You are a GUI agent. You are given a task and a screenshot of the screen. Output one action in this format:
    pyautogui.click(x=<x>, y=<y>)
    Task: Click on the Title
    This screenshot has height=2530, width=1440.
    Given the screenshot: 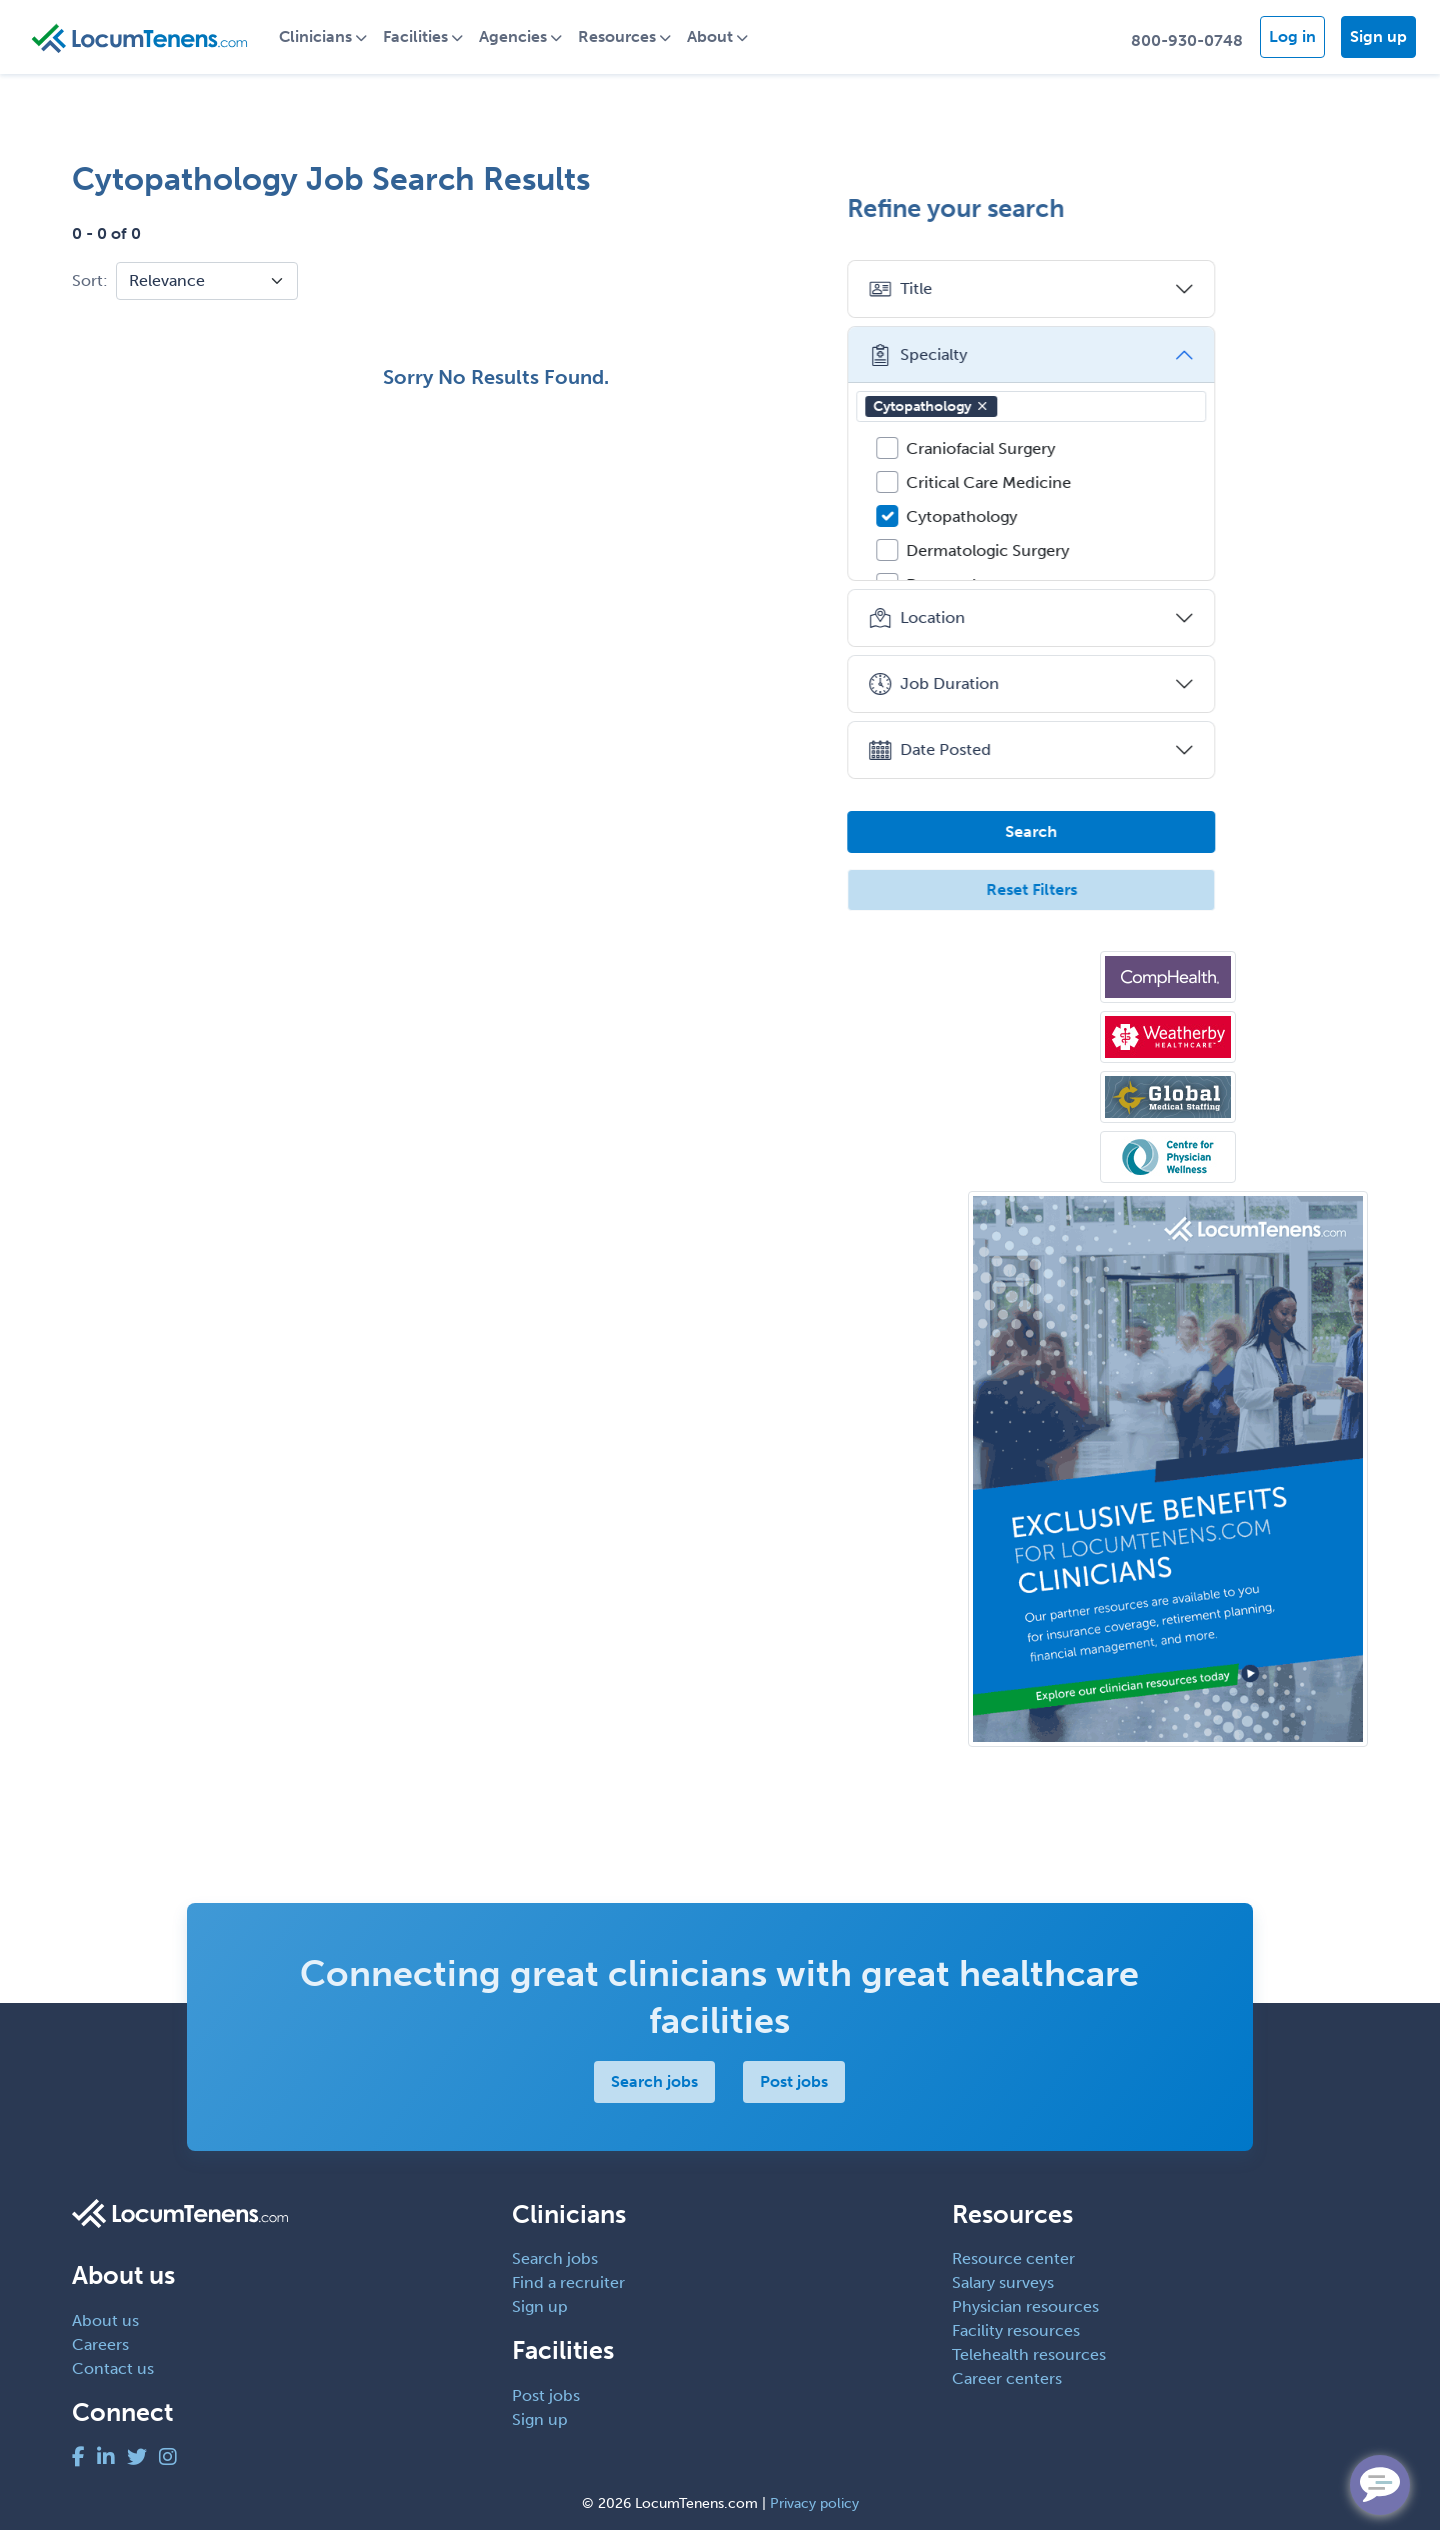 What is the action you would take?
    pyautogui.click(x=1037, y=289)
    